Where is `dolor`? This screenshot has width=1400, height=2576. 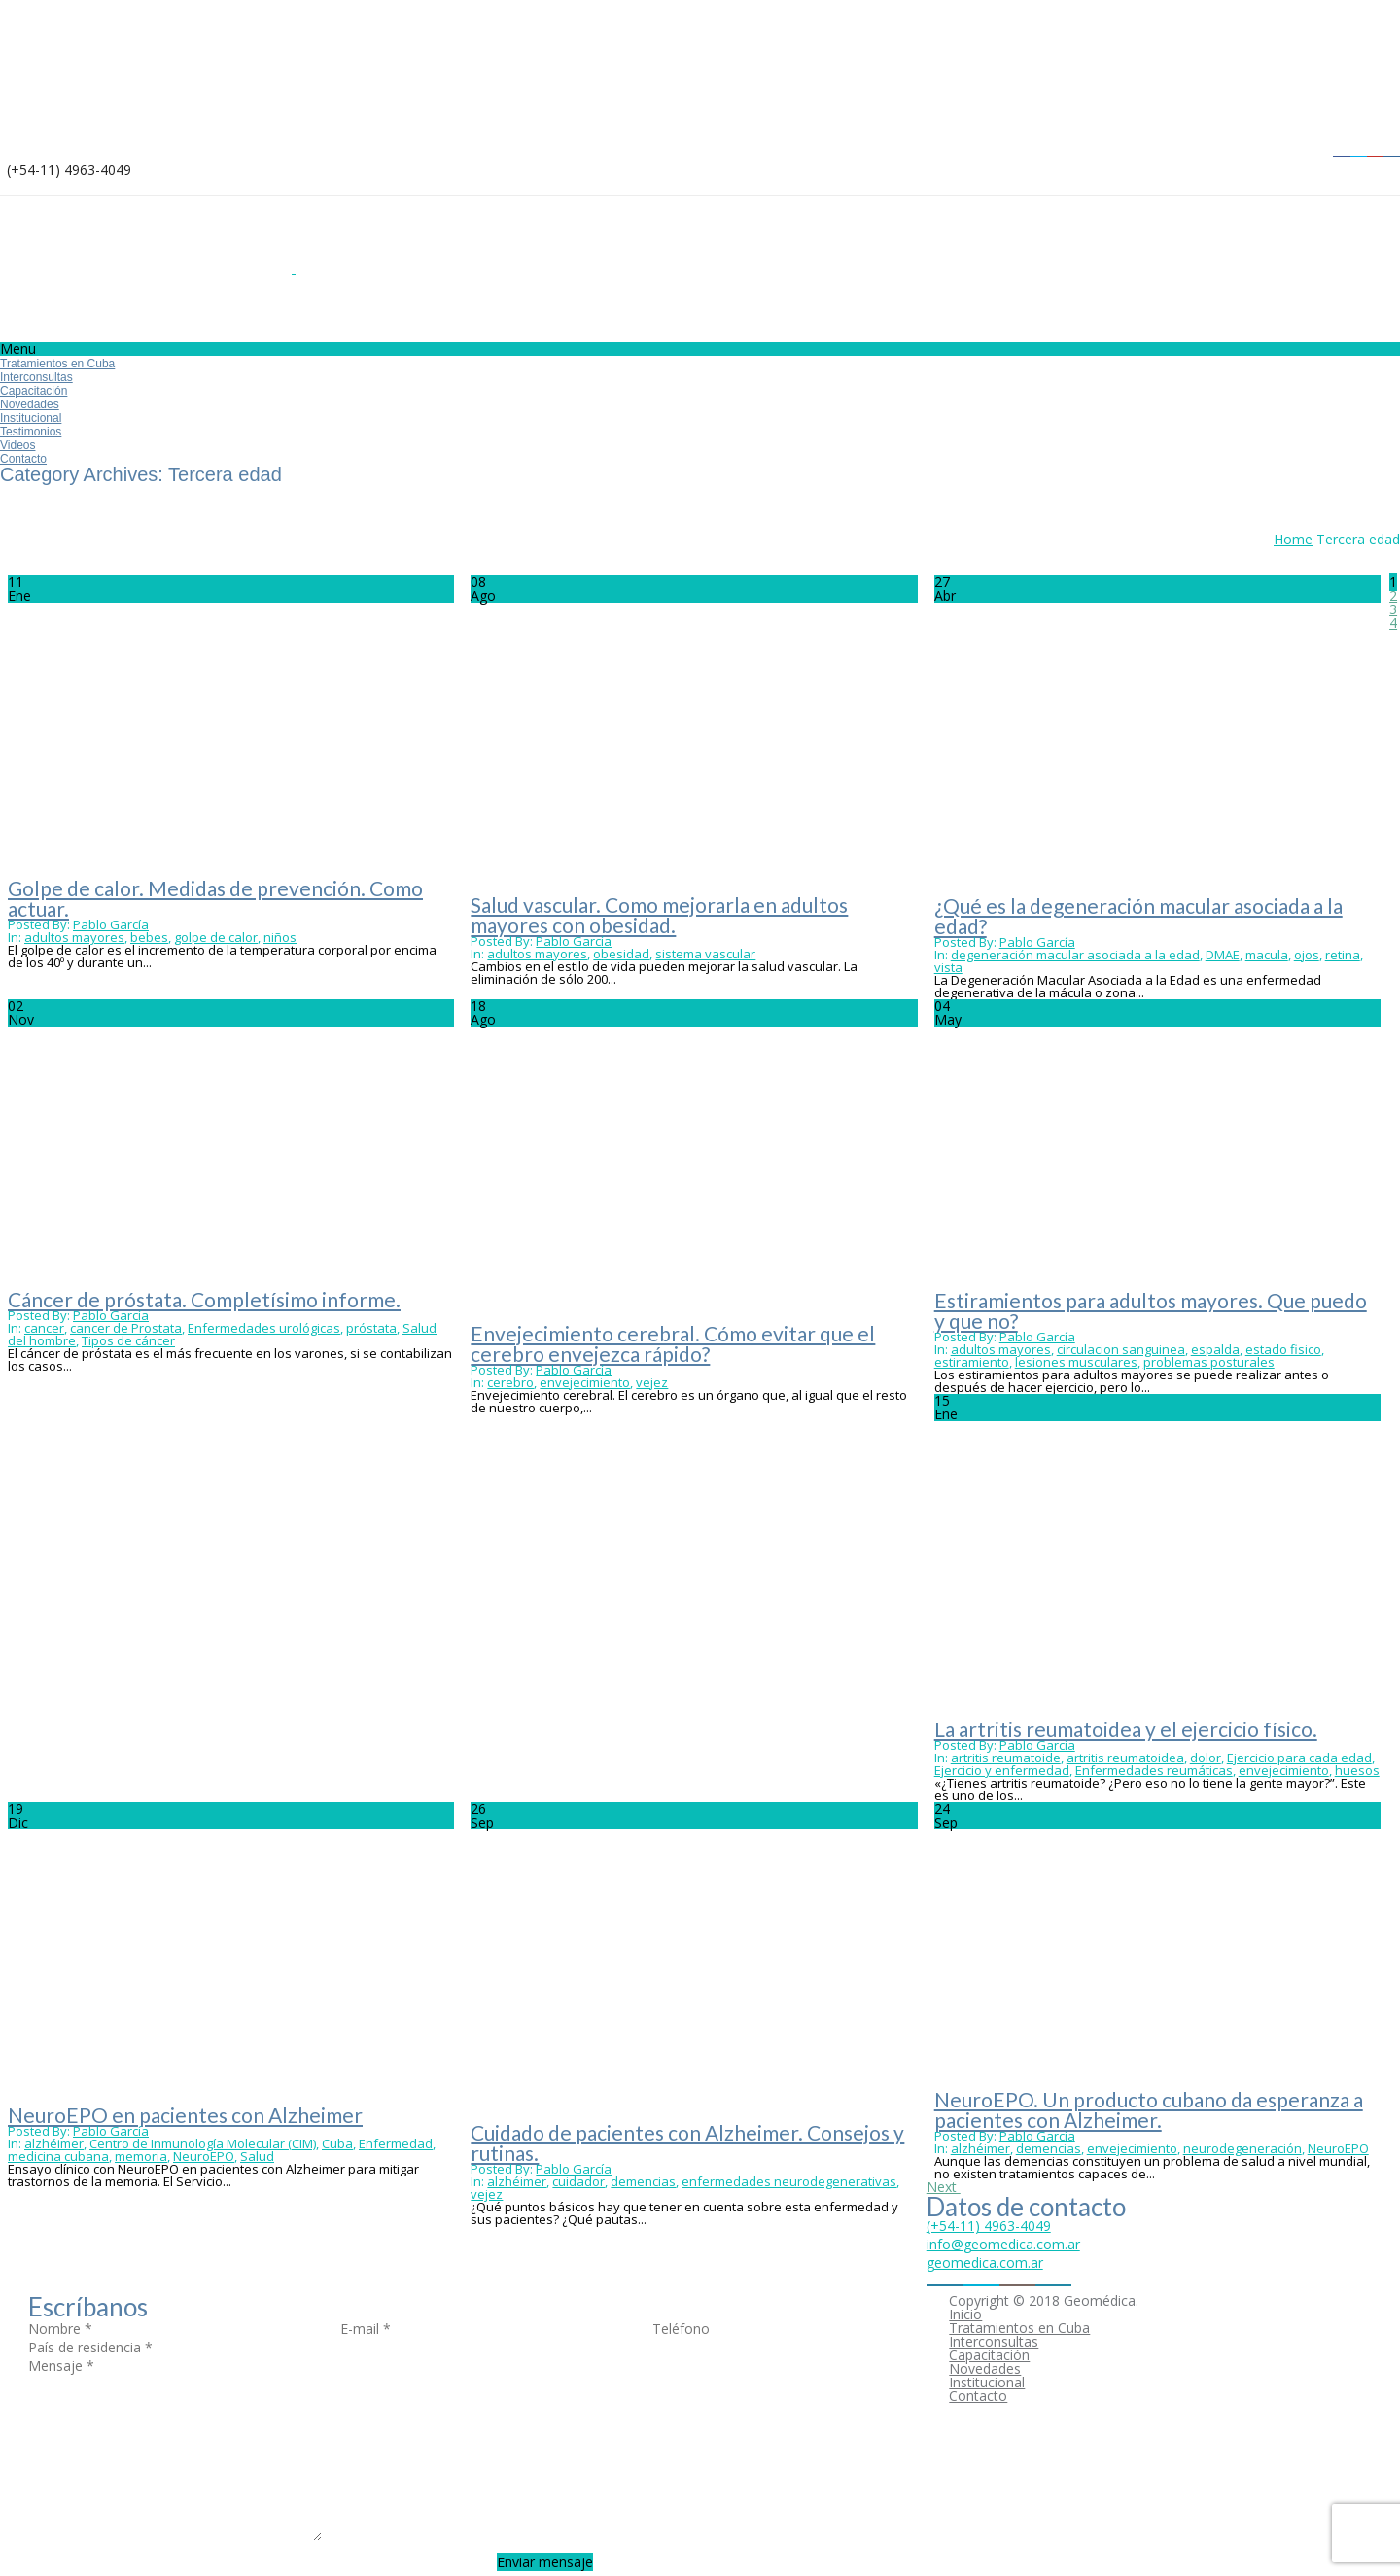 dolor is located at coordinates (1205, 1757).